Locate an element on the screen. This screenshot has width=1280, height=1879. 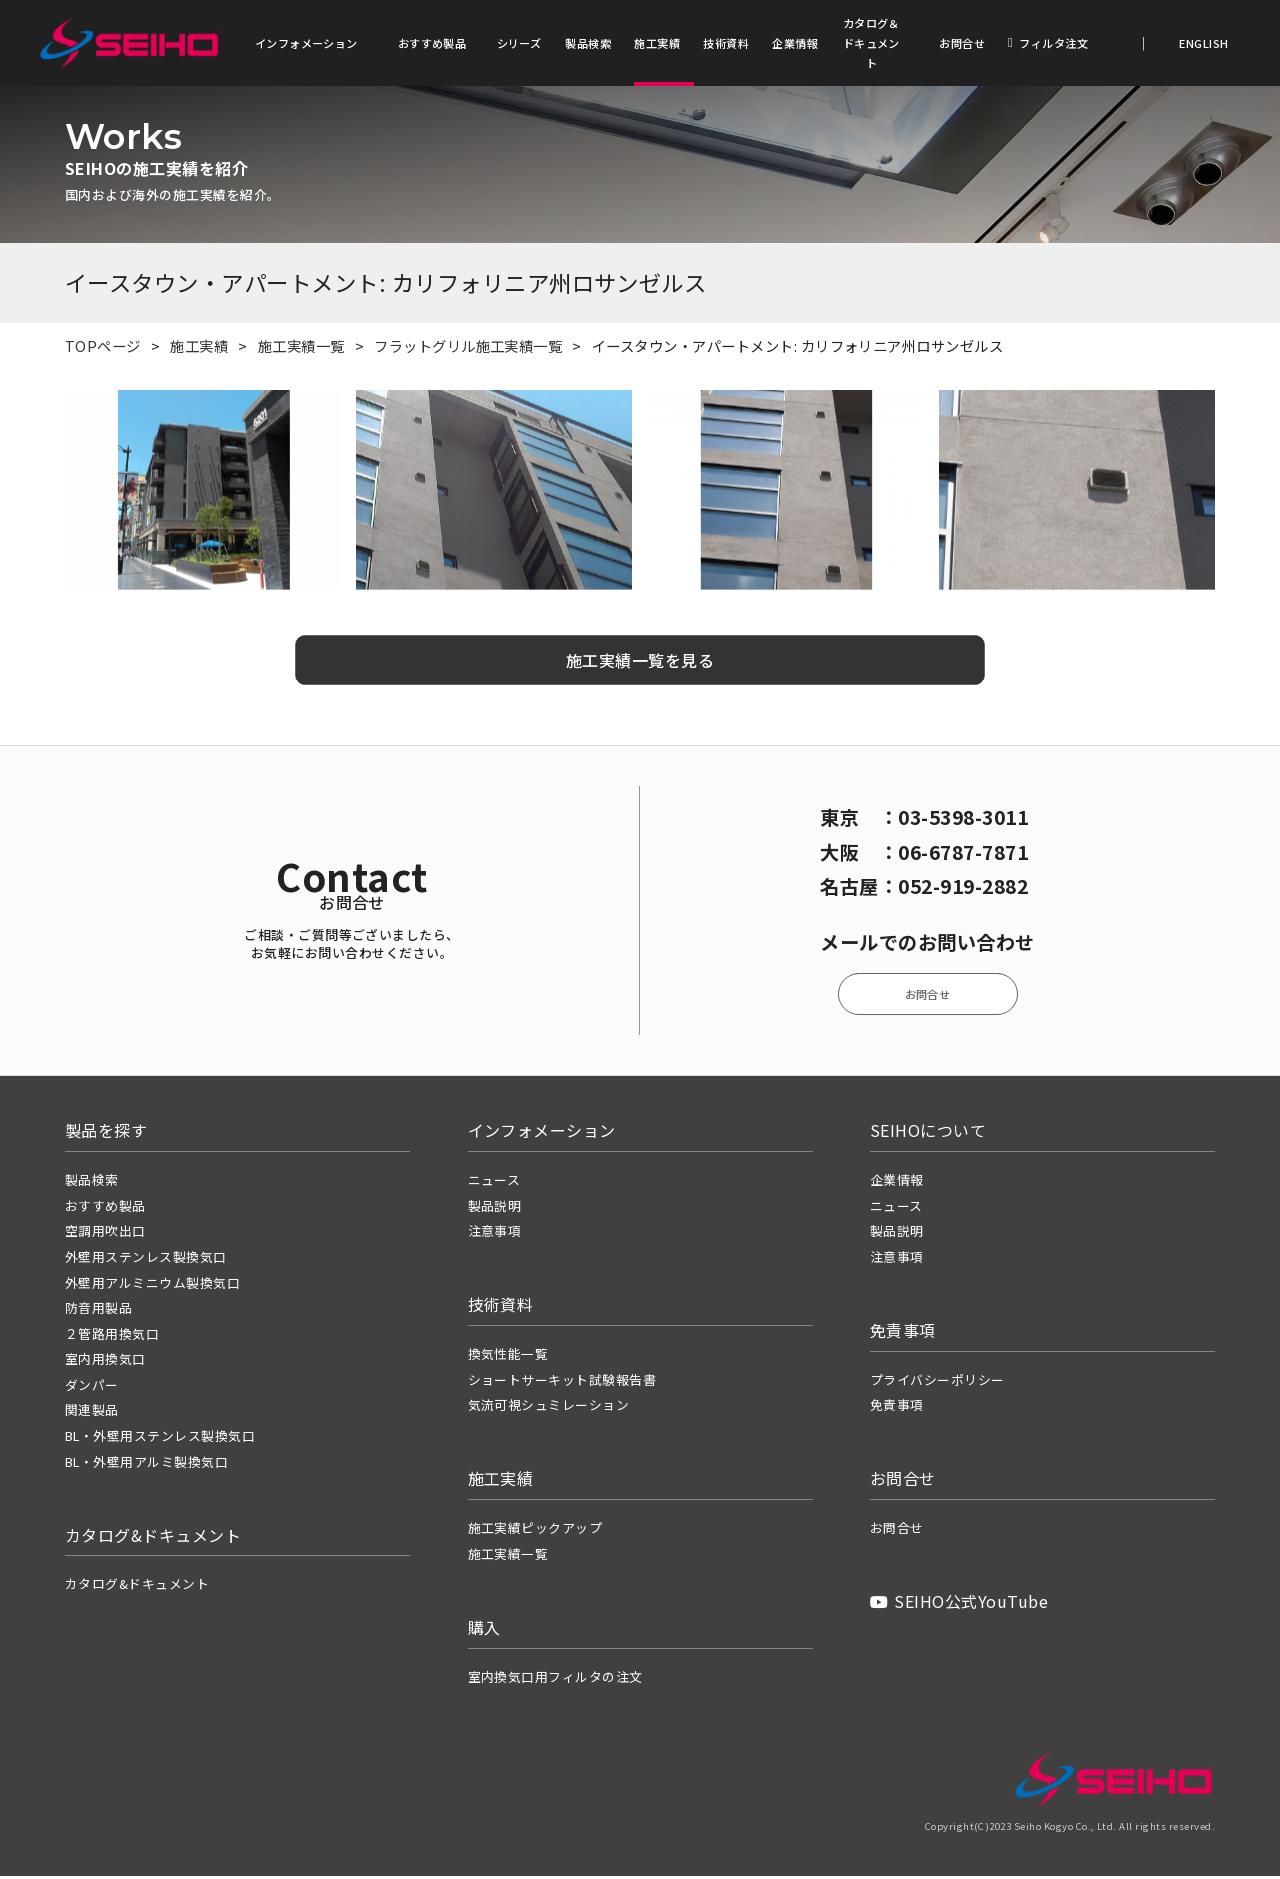
シリーズ is located at coordinates (519, 43).